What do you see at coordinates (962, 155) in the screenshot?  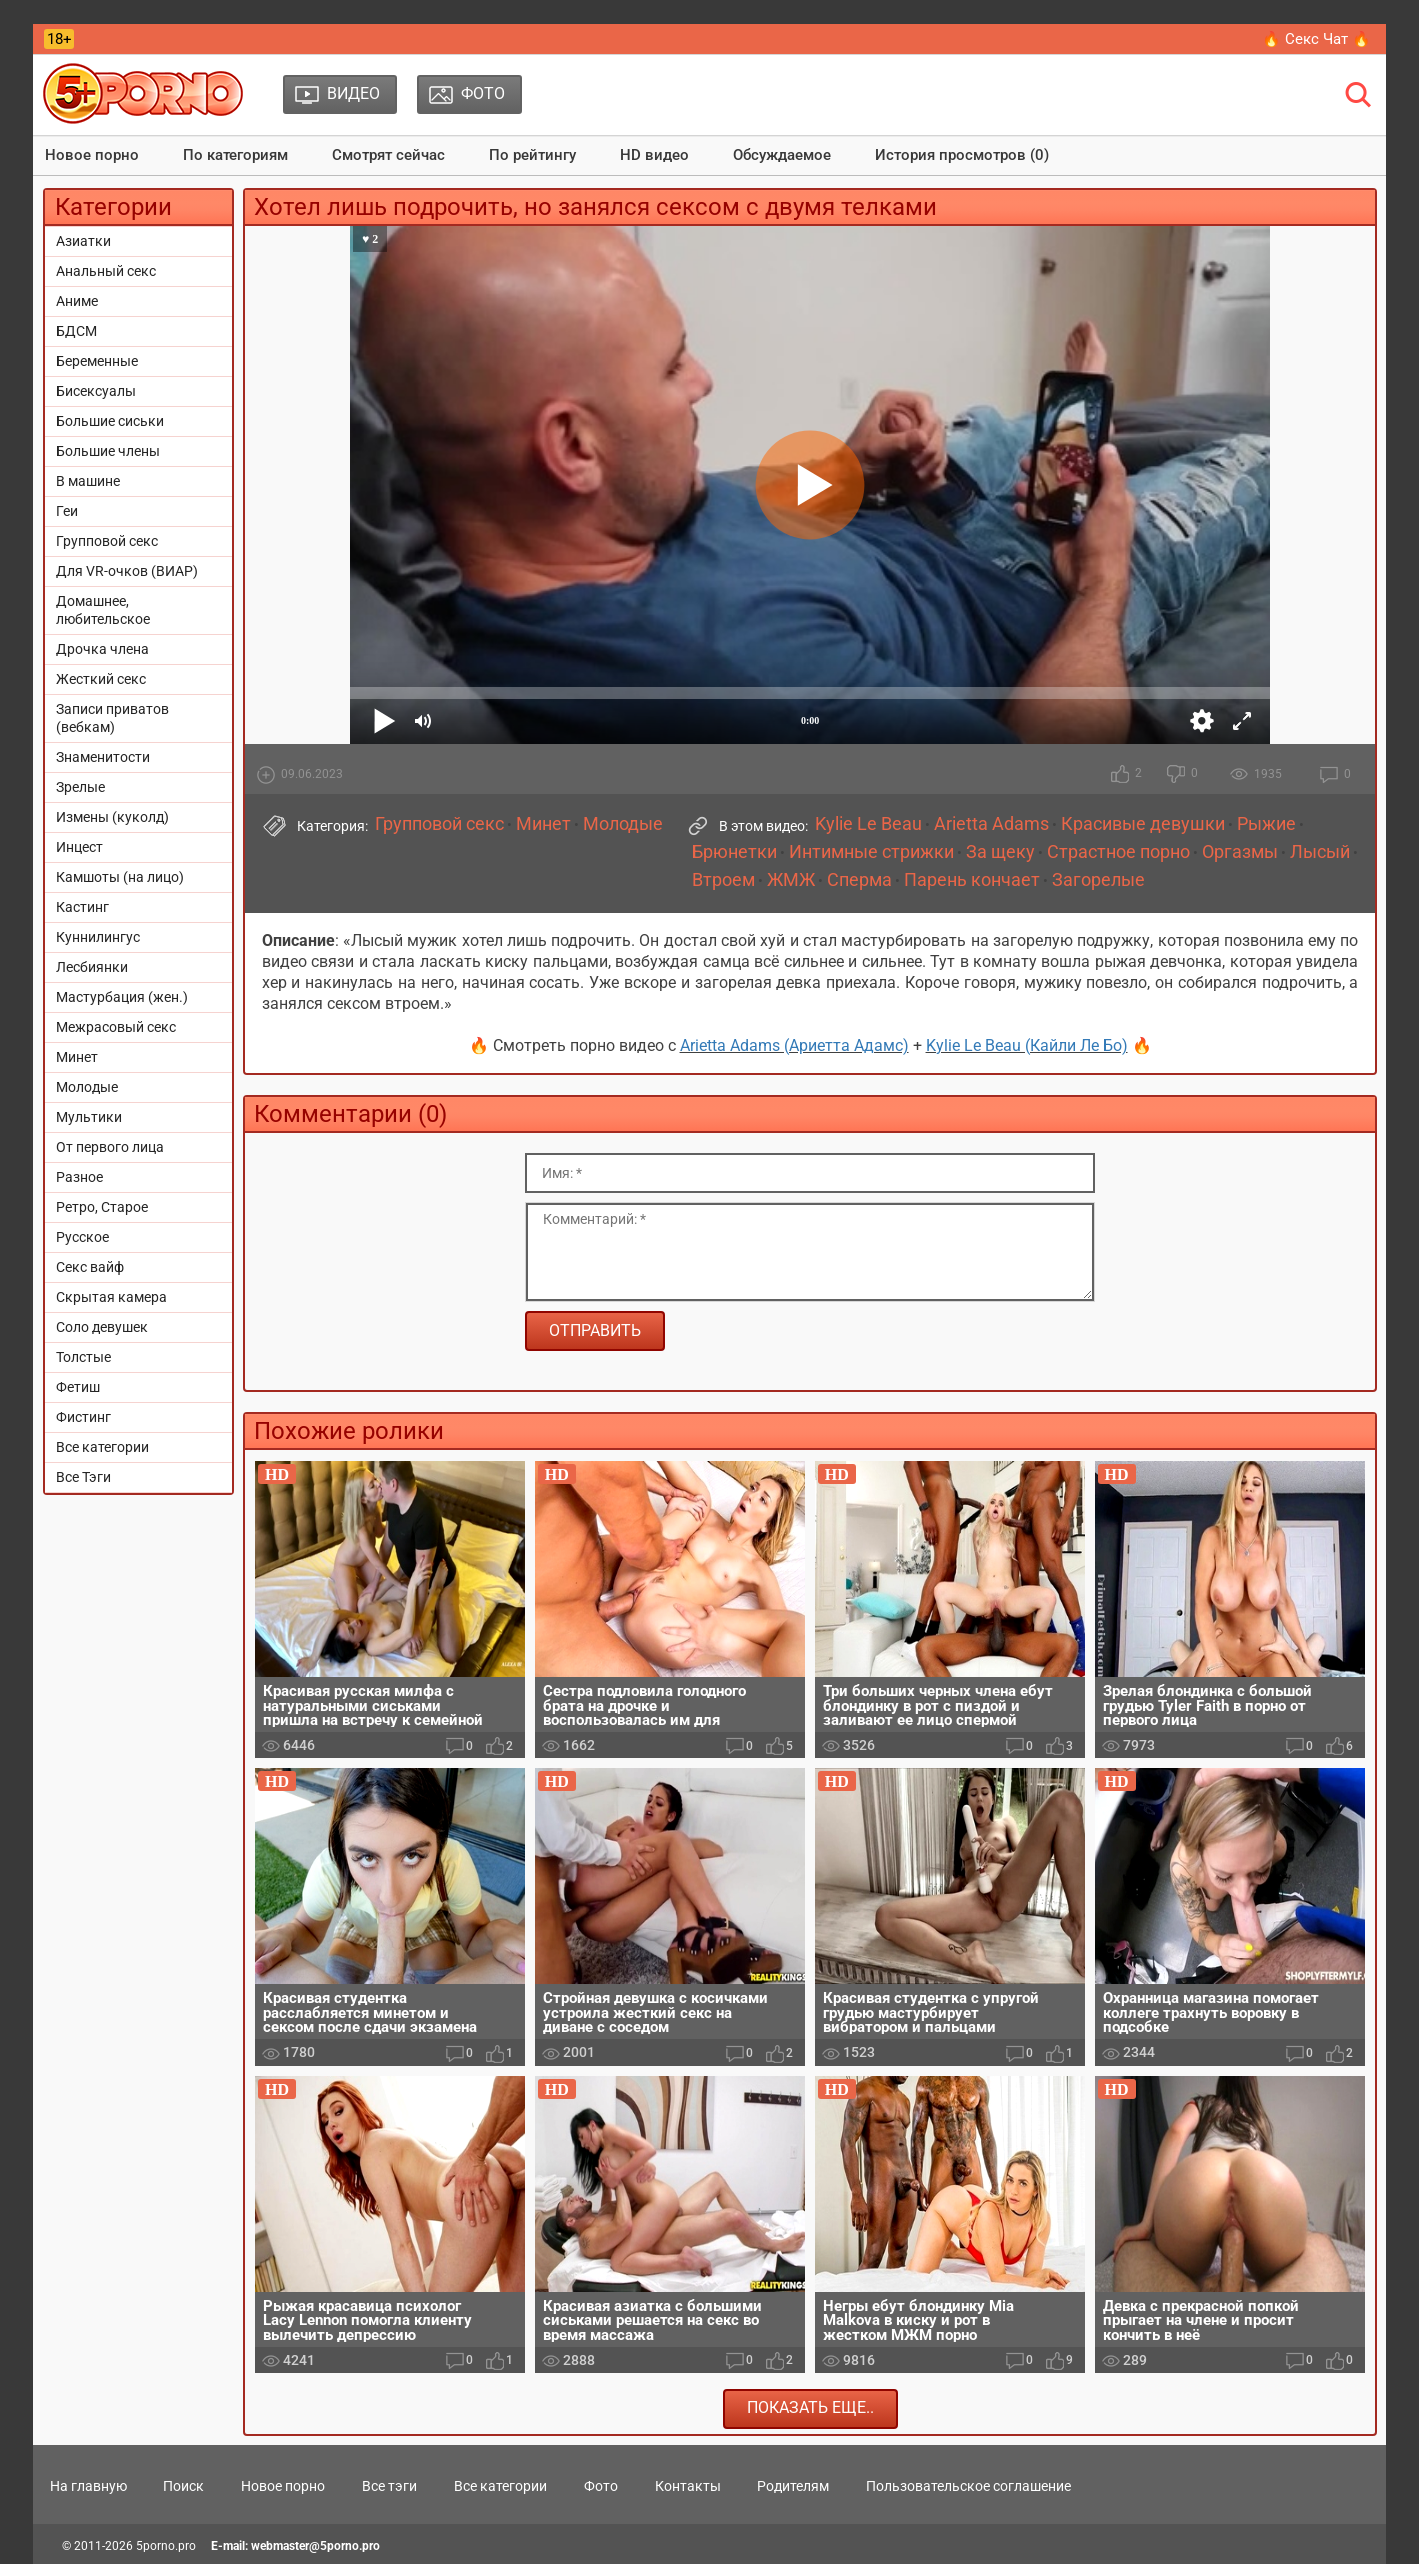 I see `История просмотров (0)` at bounding box center [962, 155].